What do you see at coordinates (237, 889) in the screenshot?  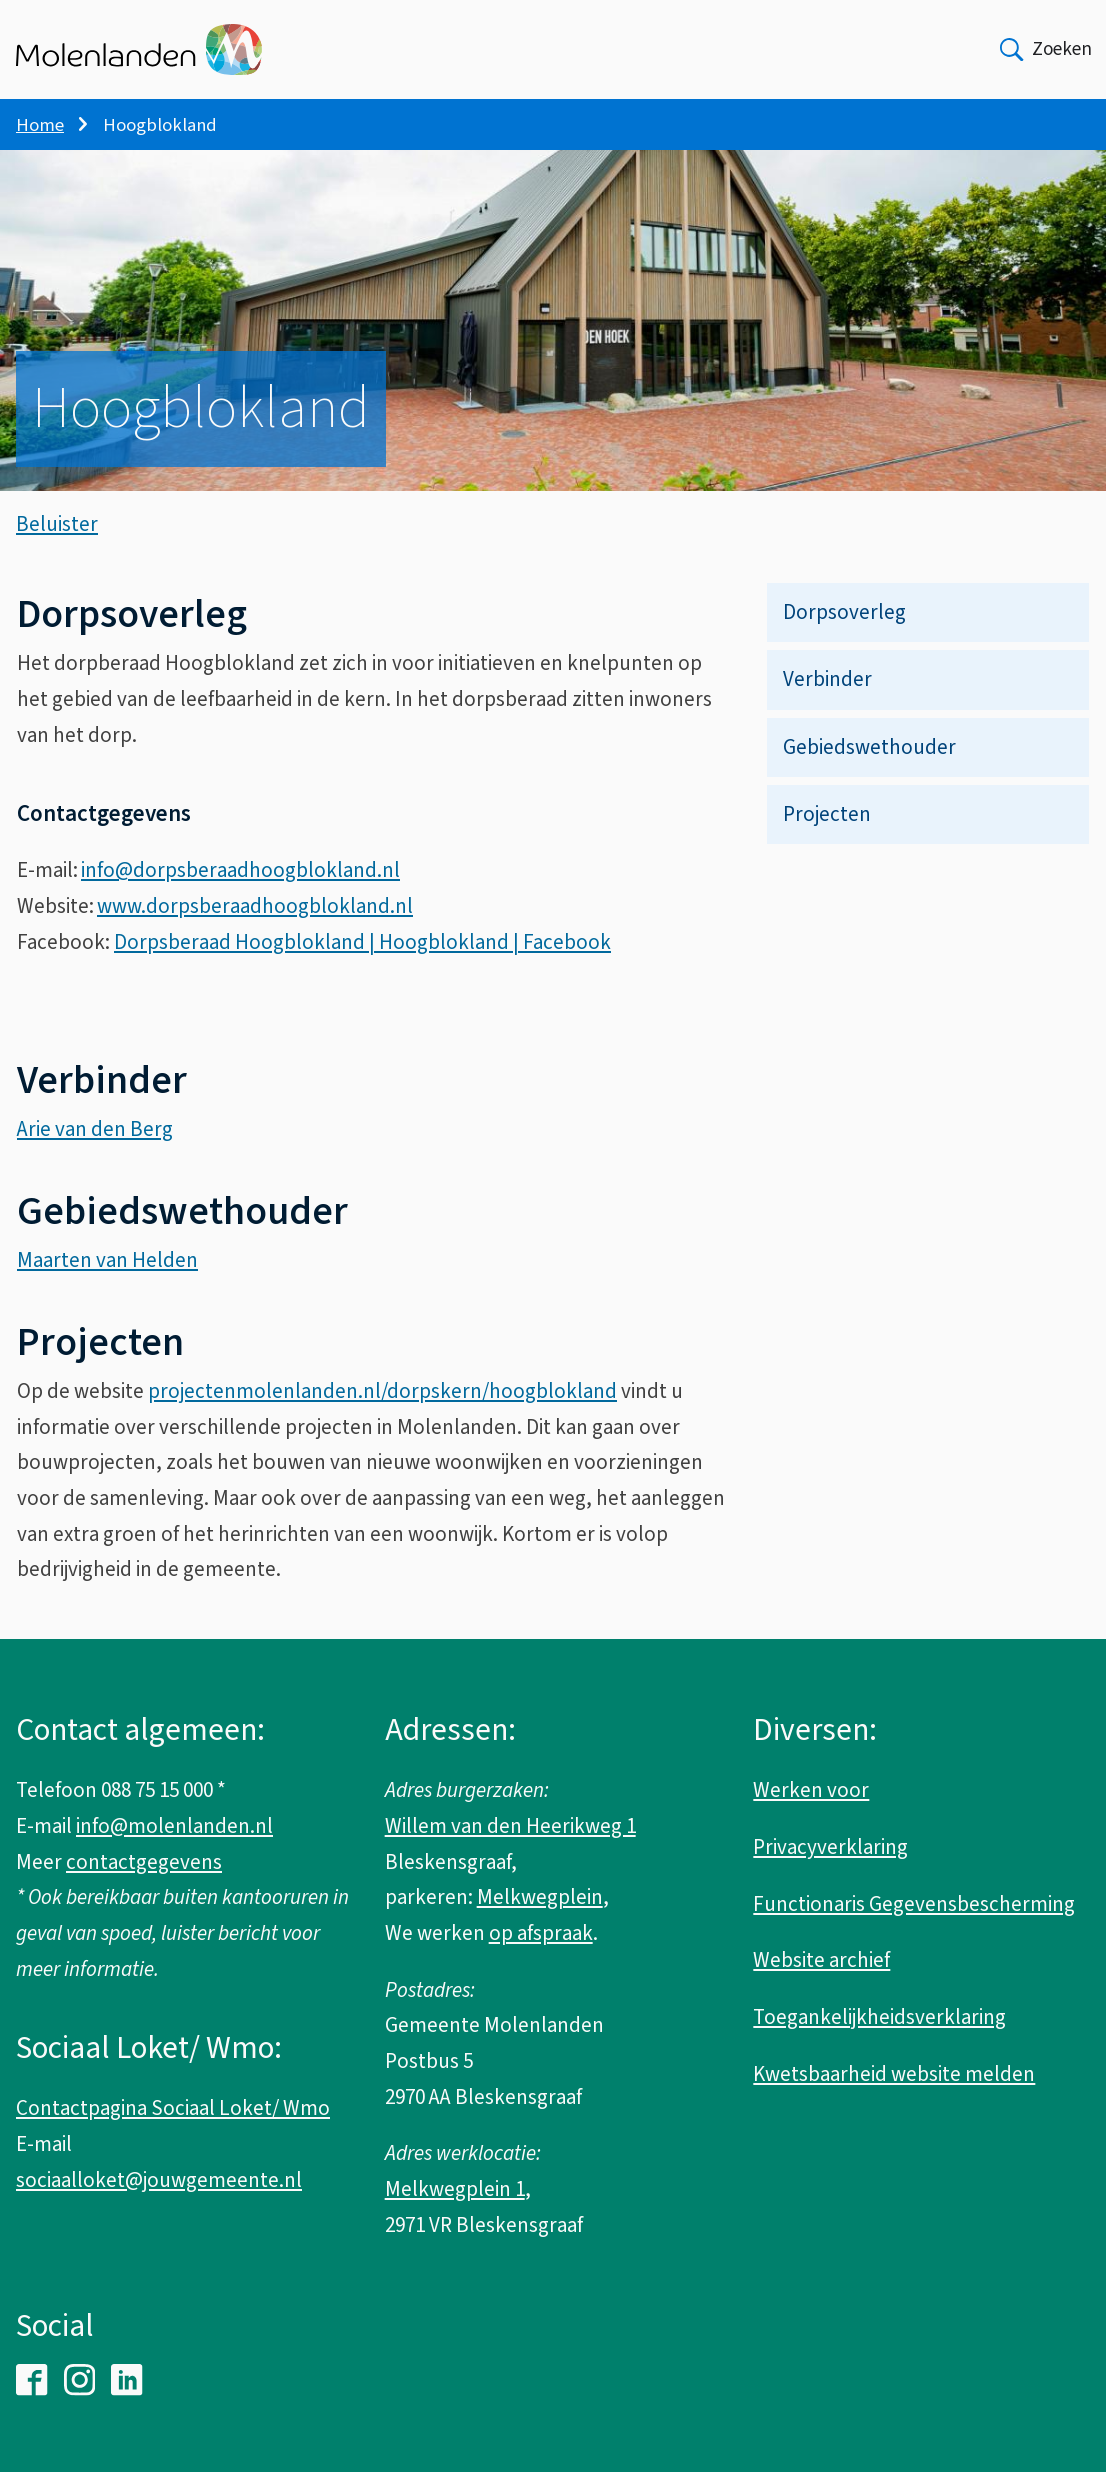 I see `info@dorpsberaadhoogblokland.n` at bounding box center [237, 889].